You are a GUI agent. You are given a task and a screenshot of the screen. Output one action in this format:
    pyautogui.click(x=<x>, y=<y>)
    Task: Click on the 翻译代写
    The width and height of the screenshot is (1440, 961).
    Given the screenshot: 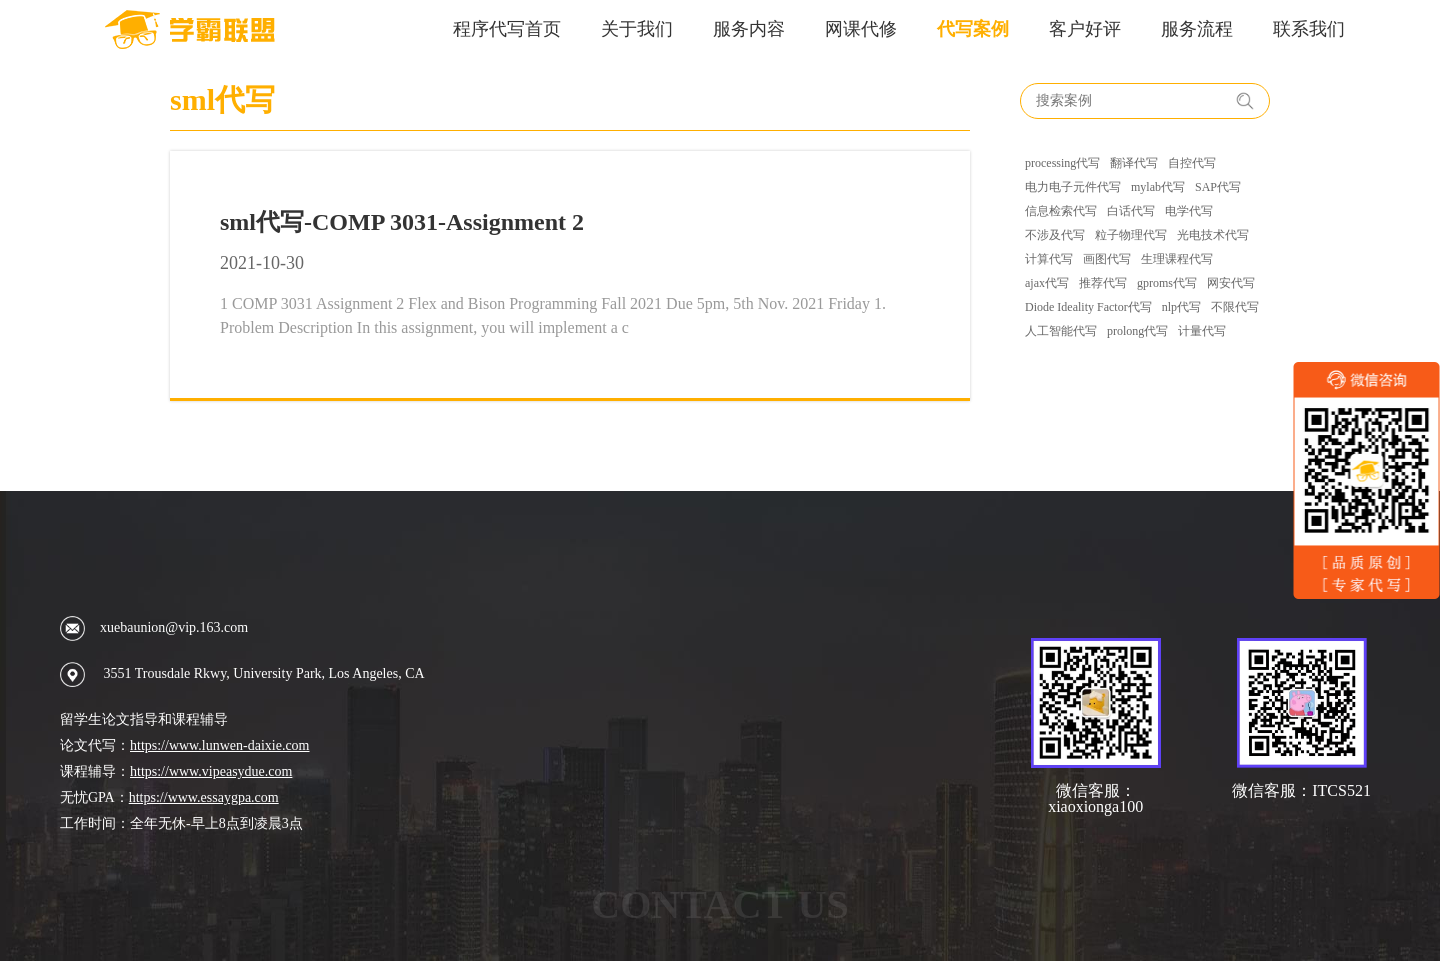 What is the action you would take?
    pyautogui.click(x=1134, y=163)
    